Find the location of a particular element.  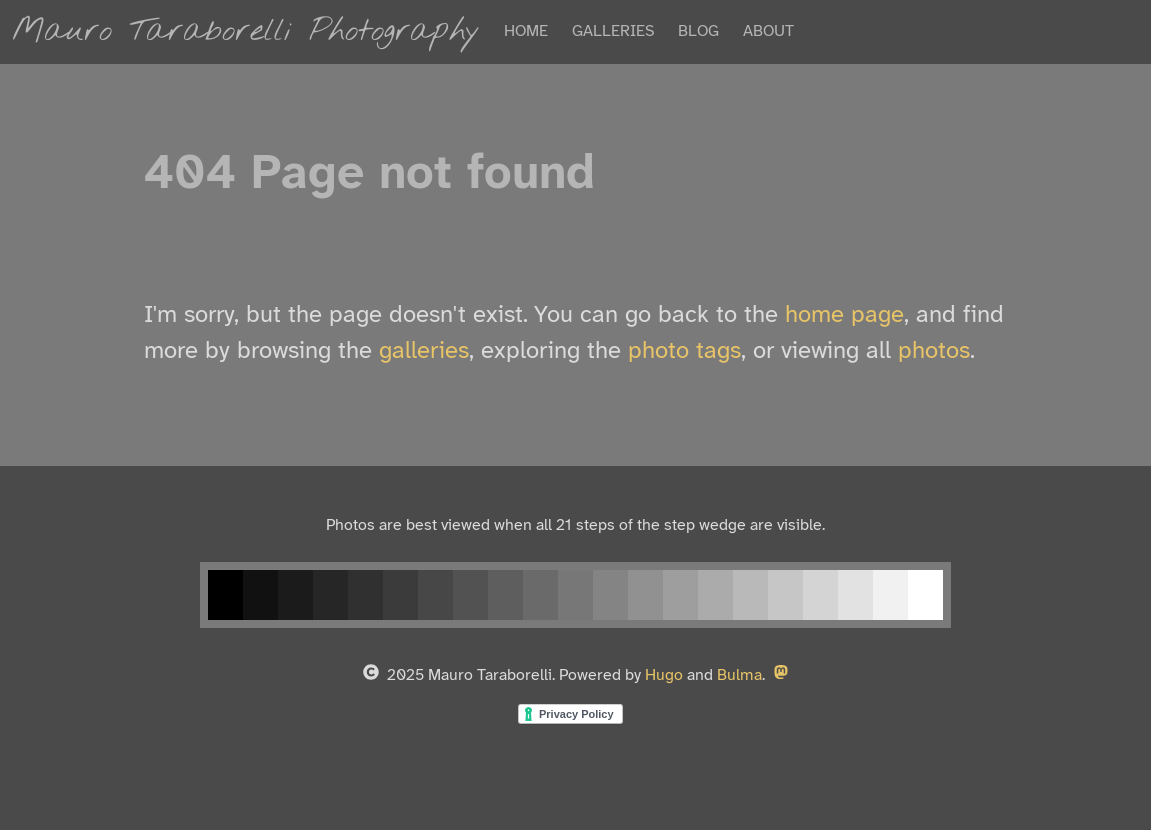

photos is located at coordinates (934, 351).